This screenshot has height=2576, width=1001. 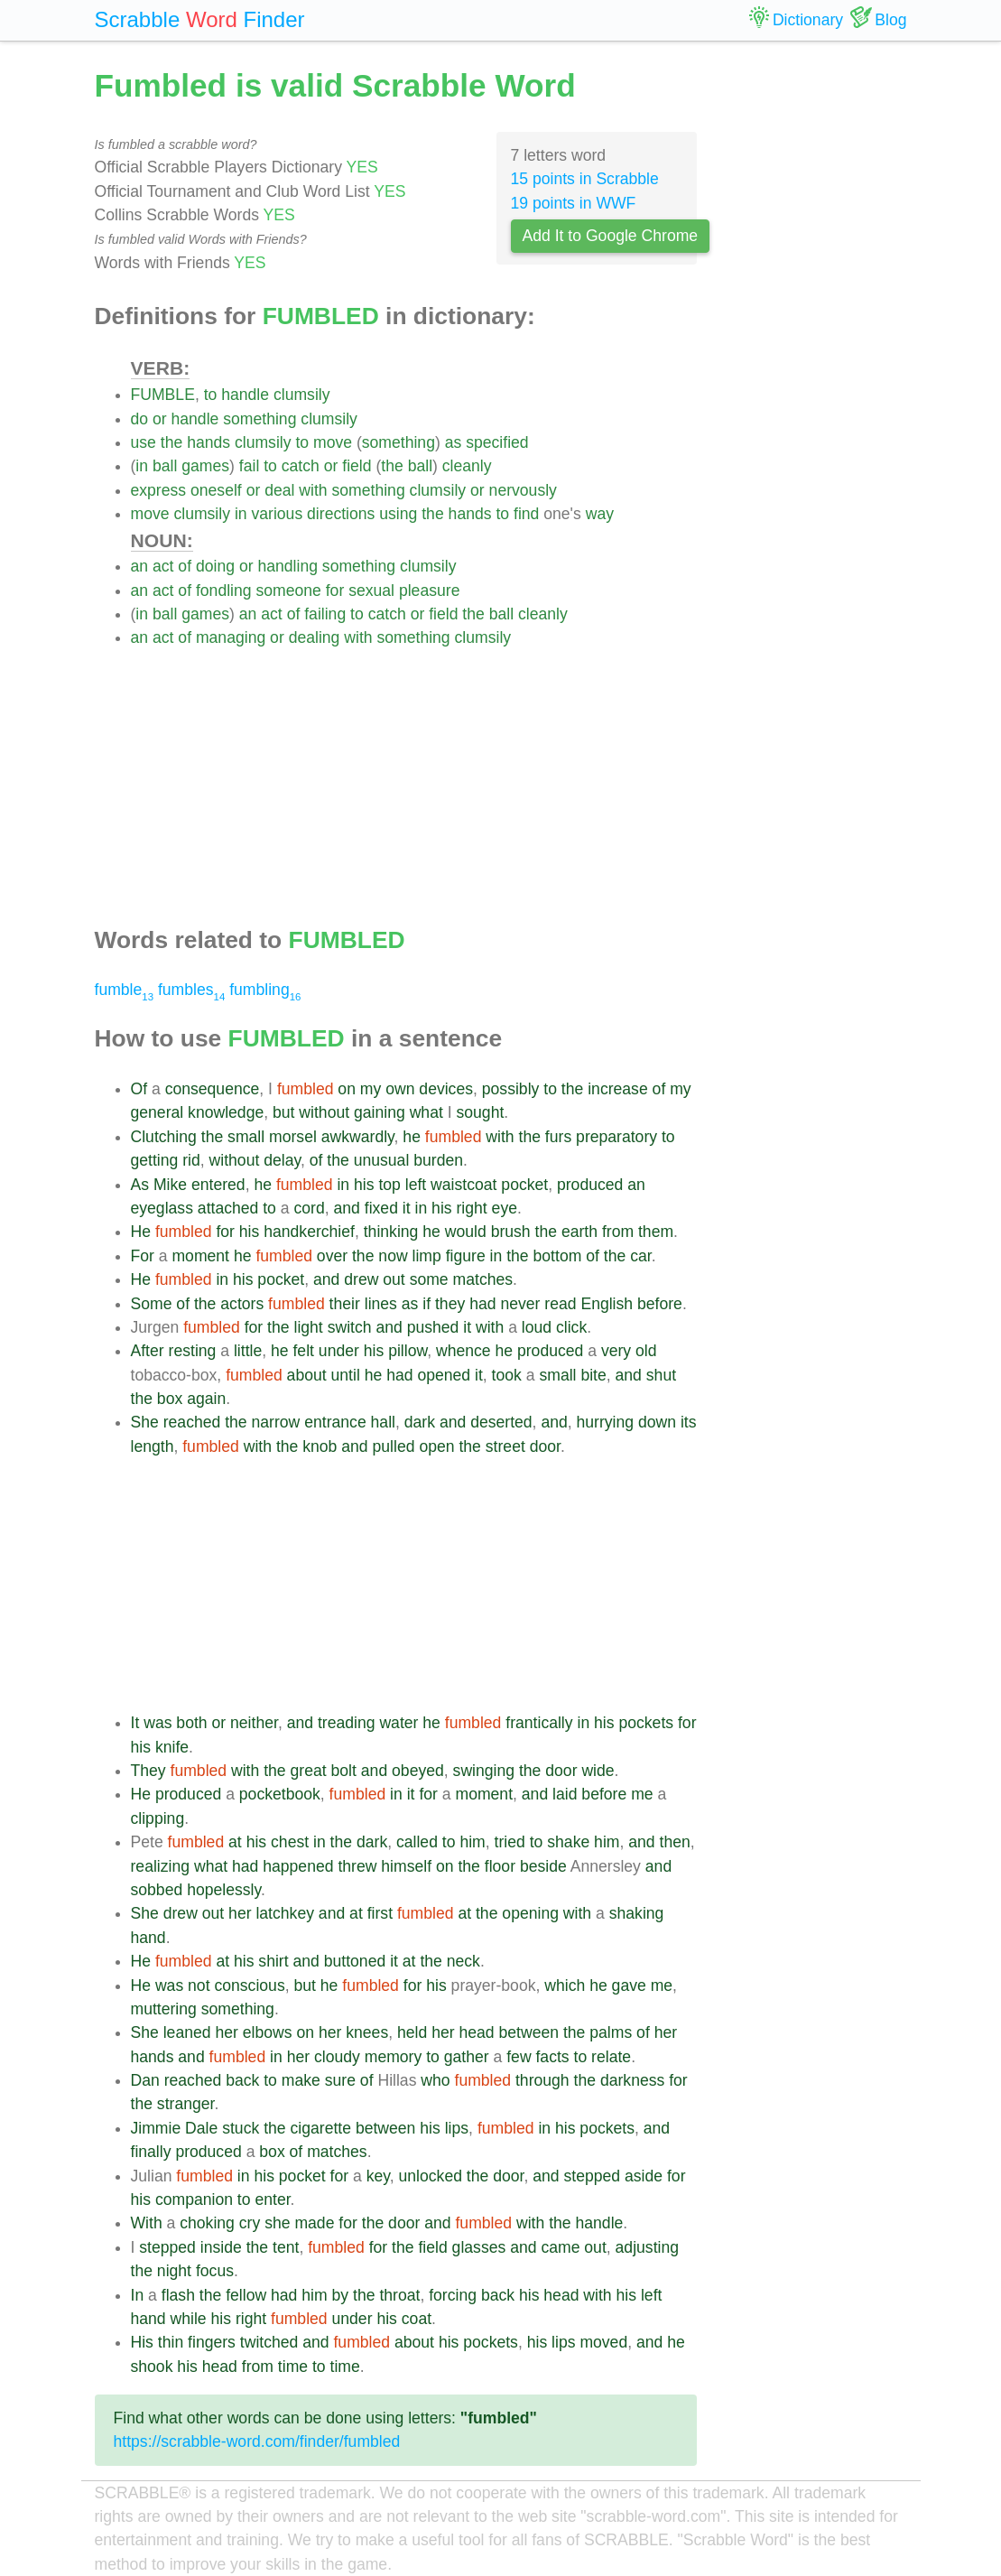 What do you see at coordinates (216, 490) in the screenshot?
I see `oneself` at bounding box center [216, 490].